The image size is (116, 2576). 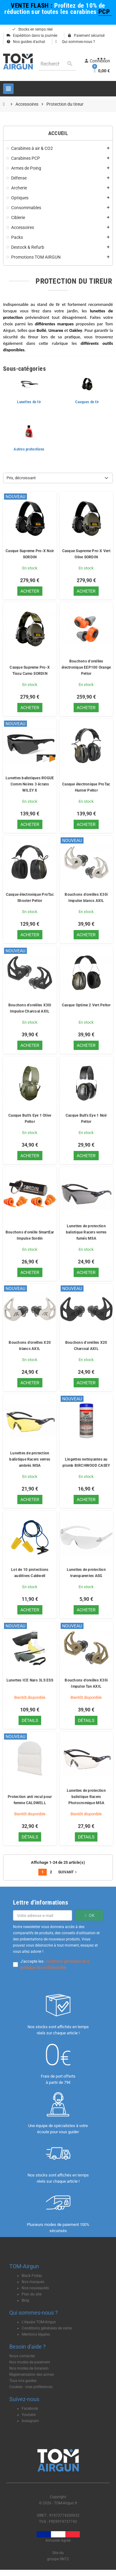 What do you see at coordinates (25, 42) in the screenshot?
I see `Nos guides d'achat` at bounding box center [25, 42].